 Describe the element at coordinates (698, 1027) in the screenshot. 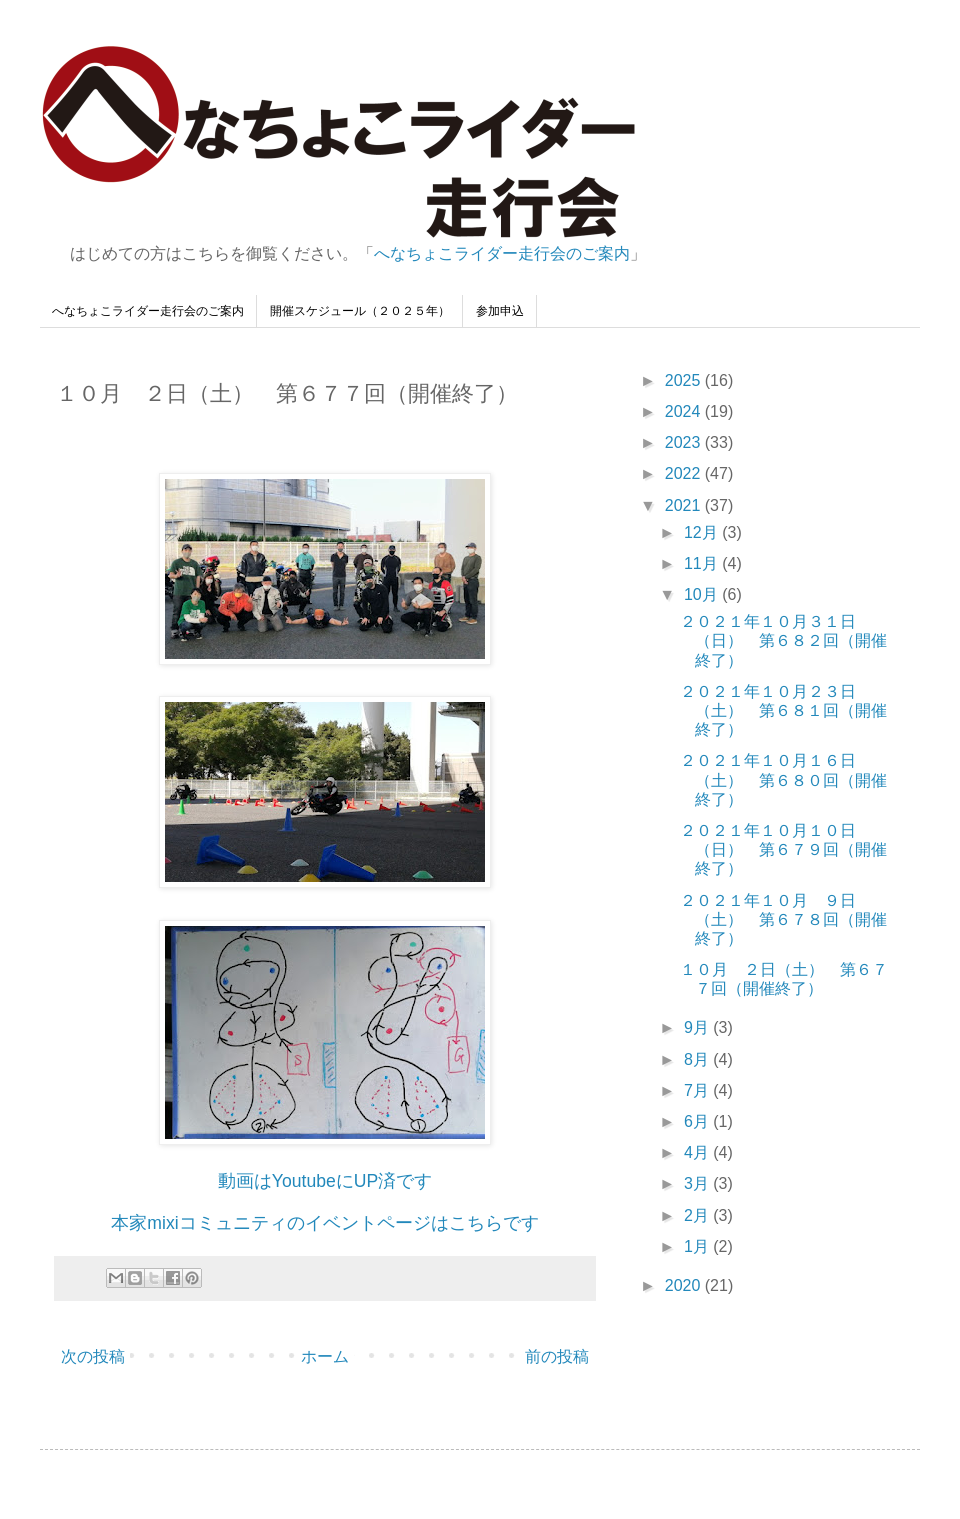

I see `9月` at that location.